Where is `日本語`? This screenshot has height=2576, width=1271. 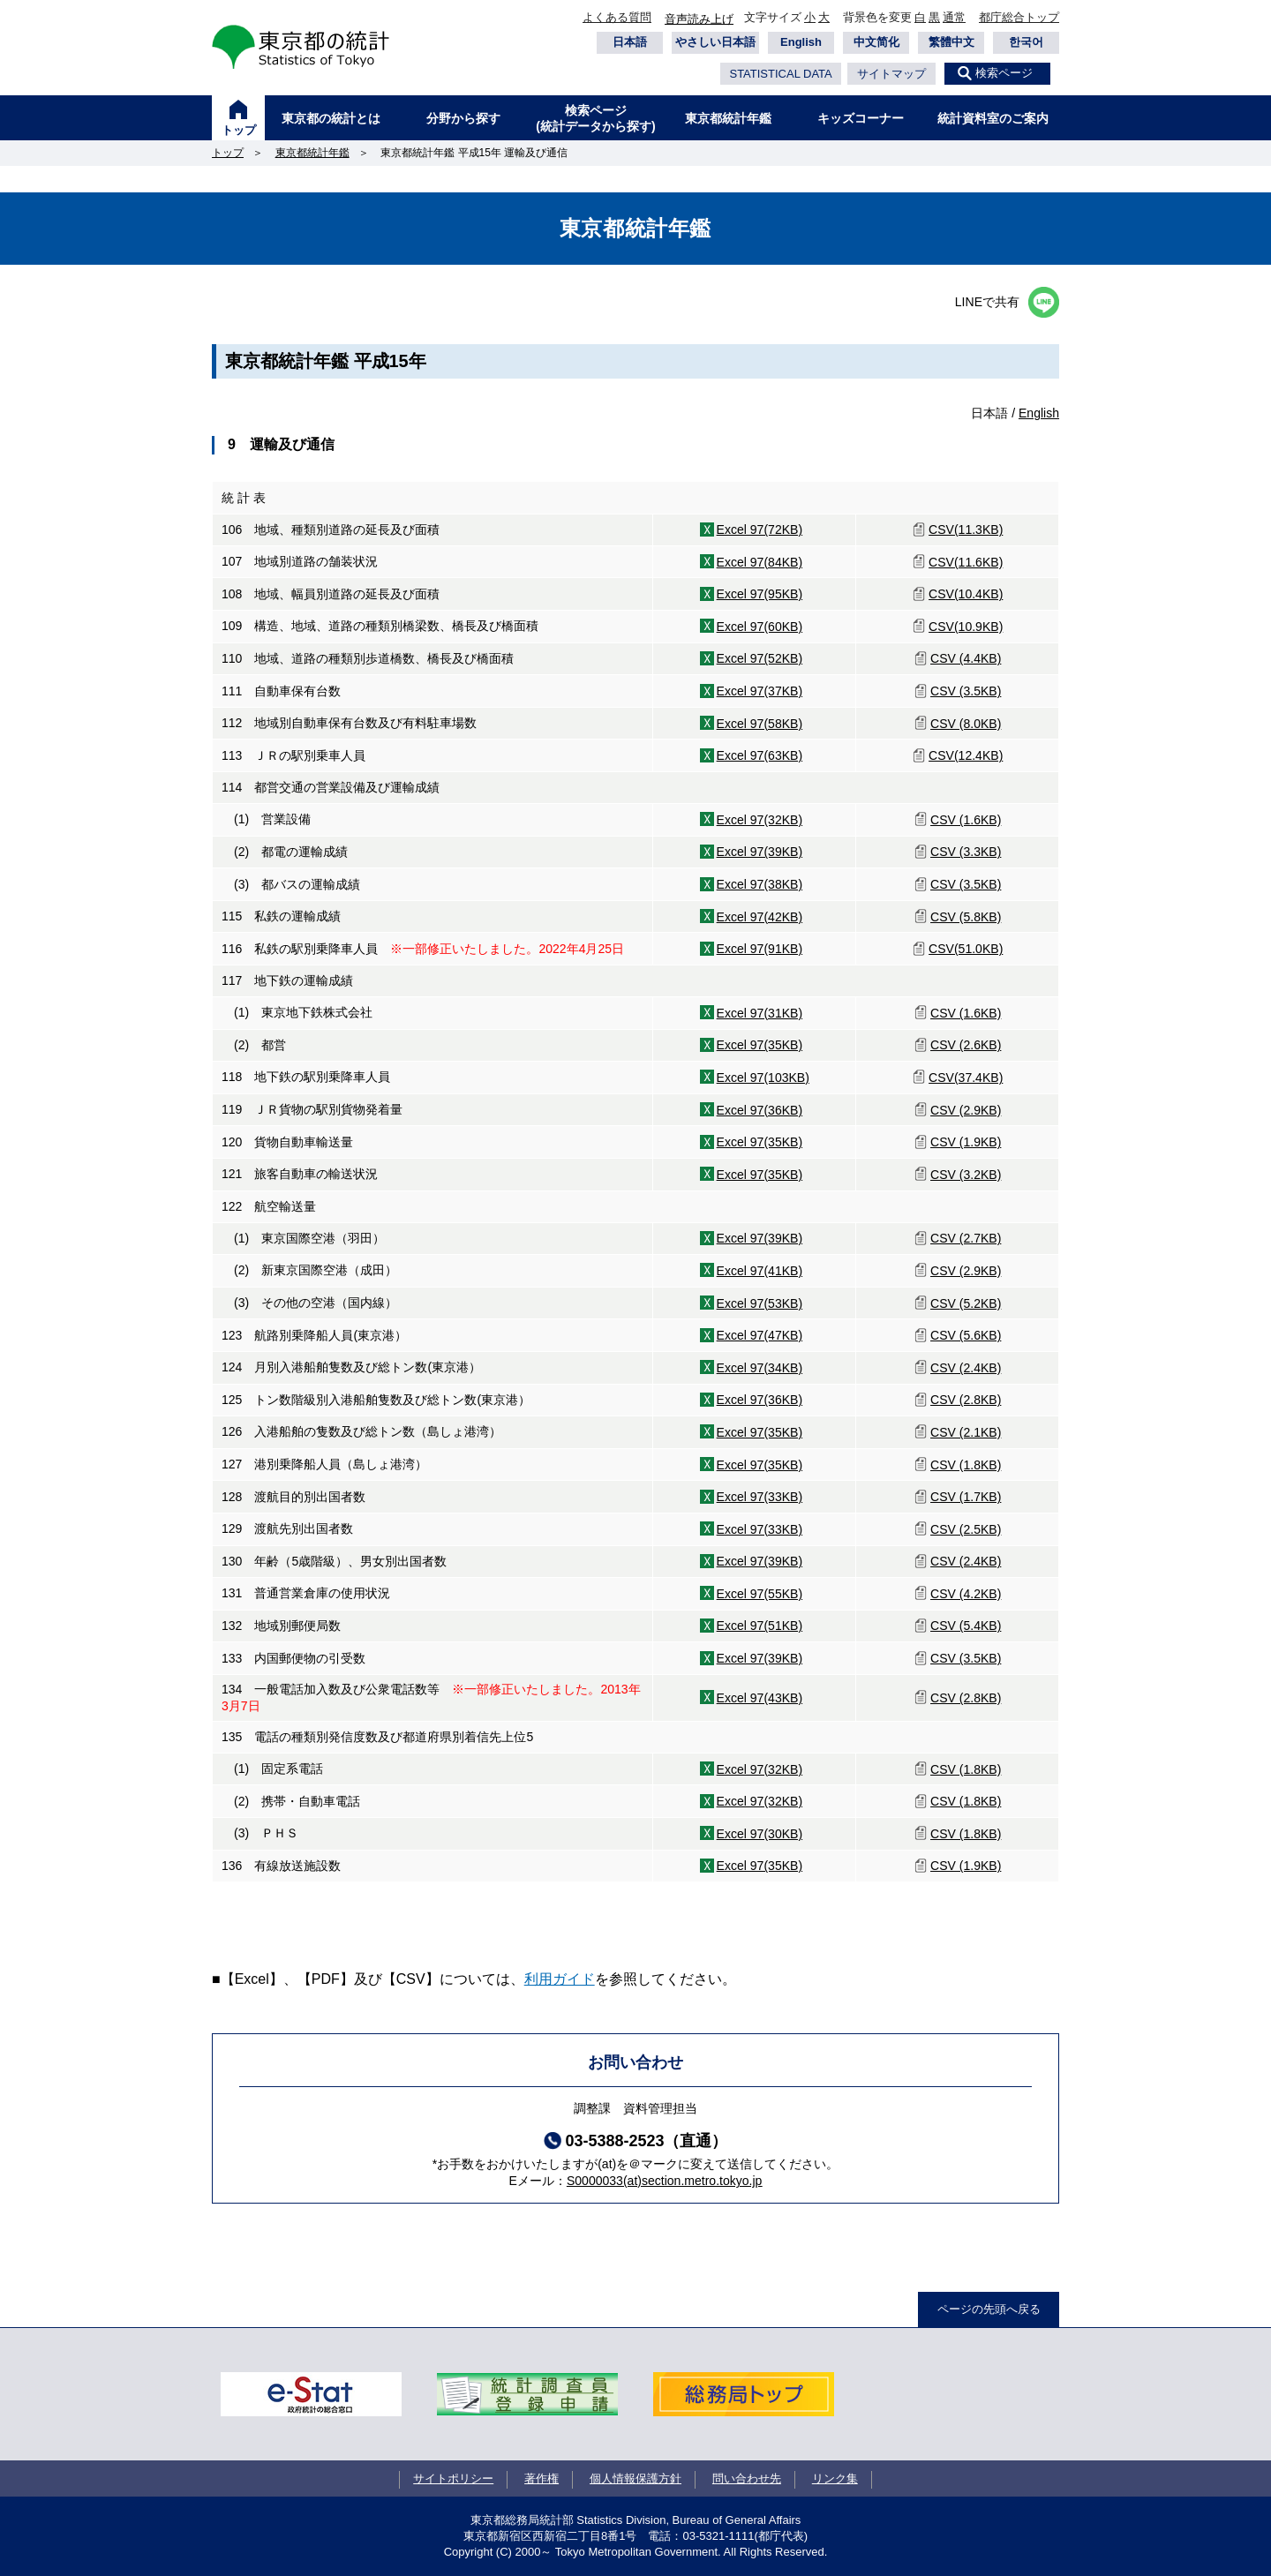 日本語 is located at coordinates (630, 42).